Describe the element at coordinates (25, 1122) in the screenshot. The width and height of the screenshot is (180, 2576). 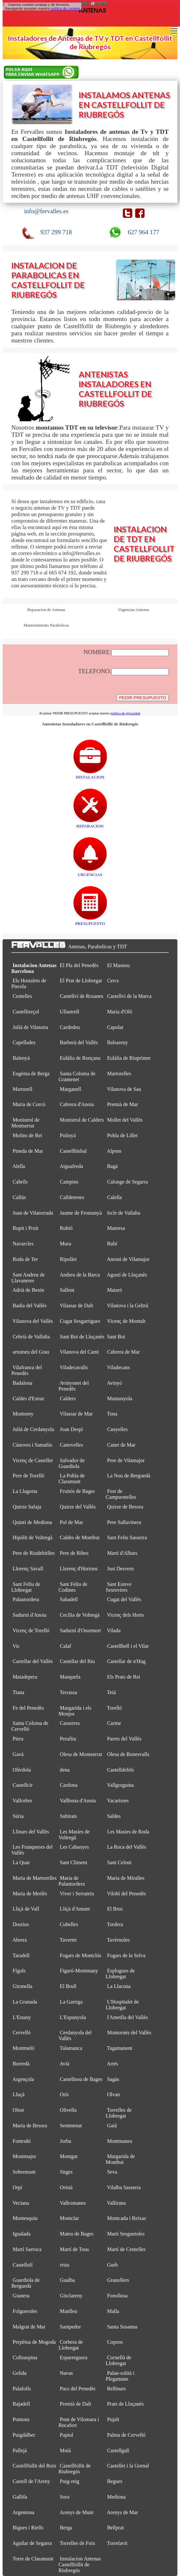
I see `Monistrol de Montserrat` at that location.